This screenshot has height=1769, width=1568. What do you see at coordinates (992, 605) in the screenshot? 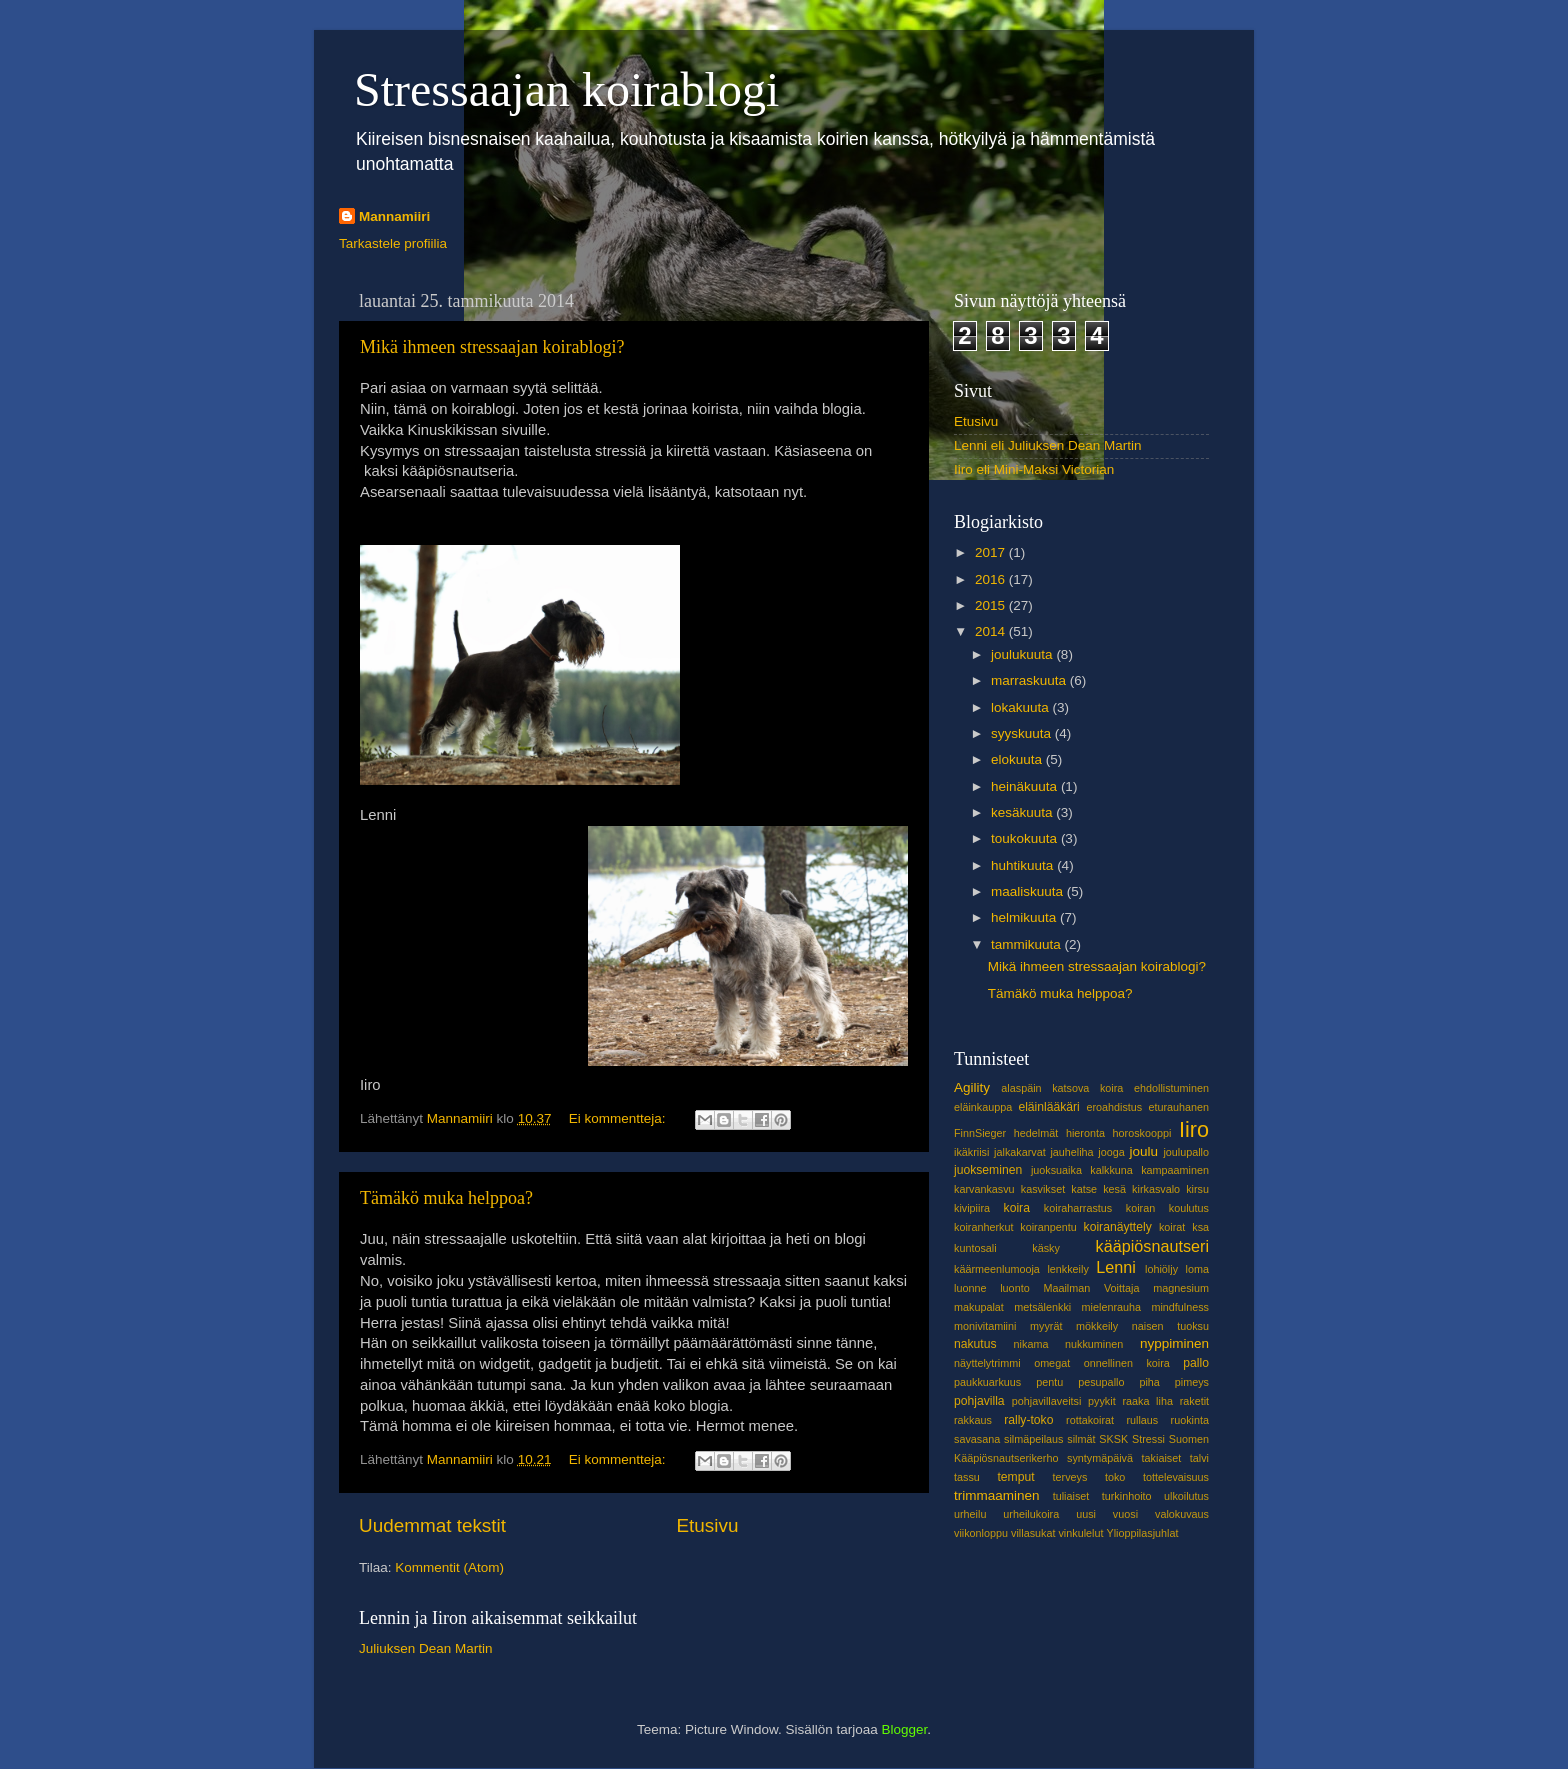
I see `2015` at bounding box center [992, 605].